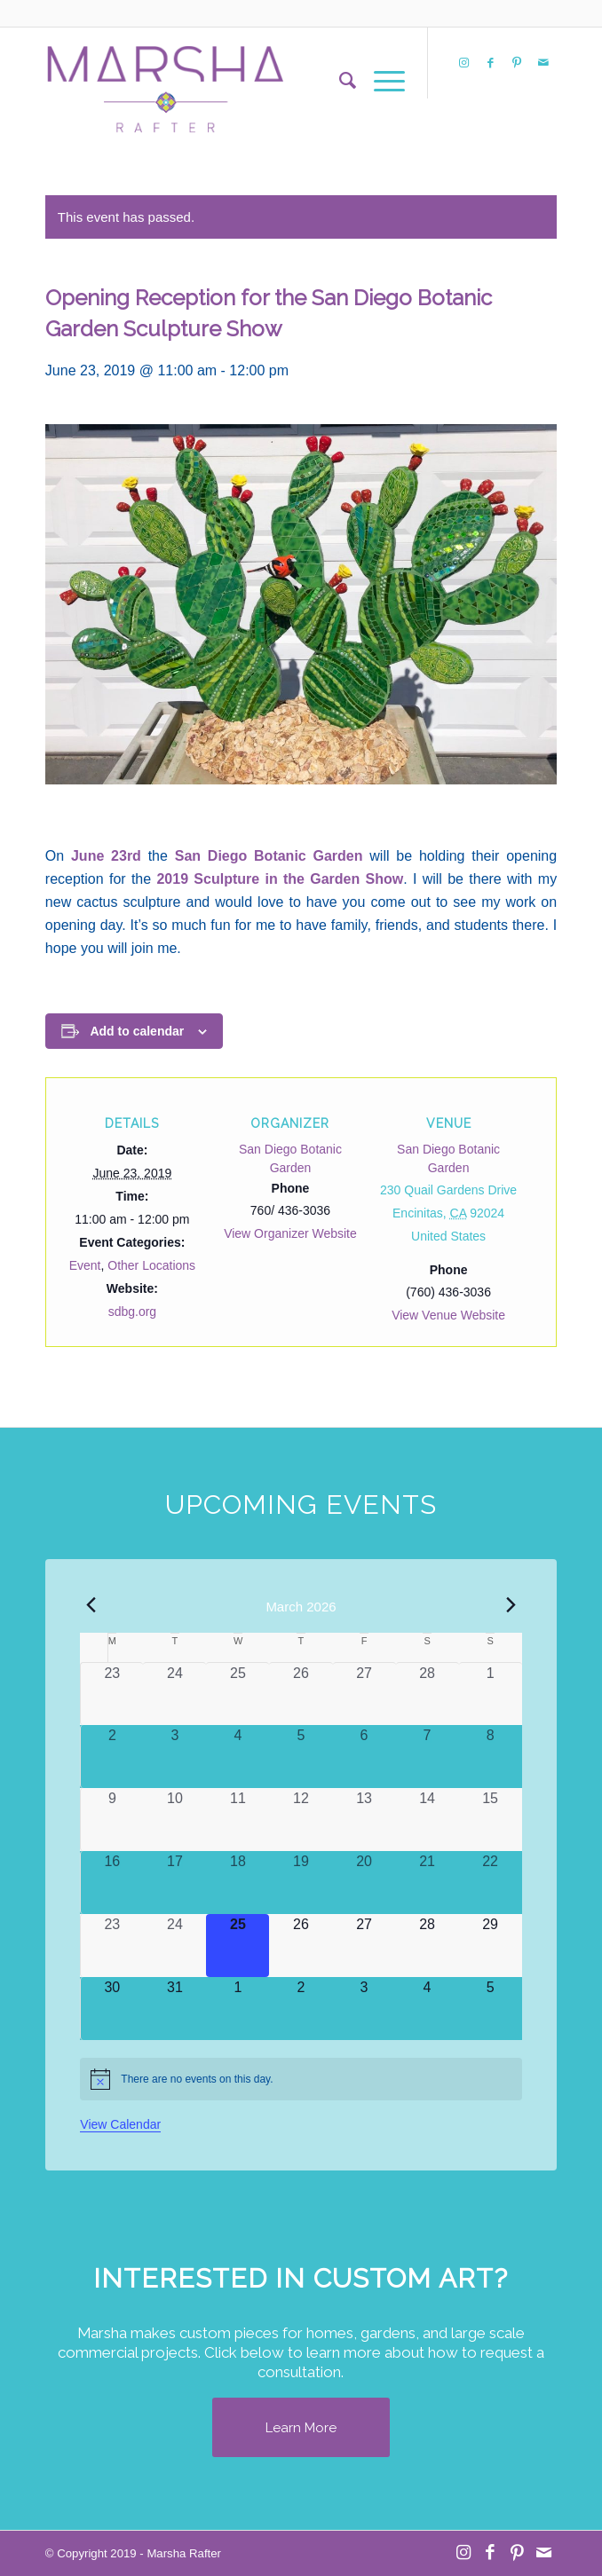  I want to click on [March 17, 0 events, past day], so click(174, 1882).